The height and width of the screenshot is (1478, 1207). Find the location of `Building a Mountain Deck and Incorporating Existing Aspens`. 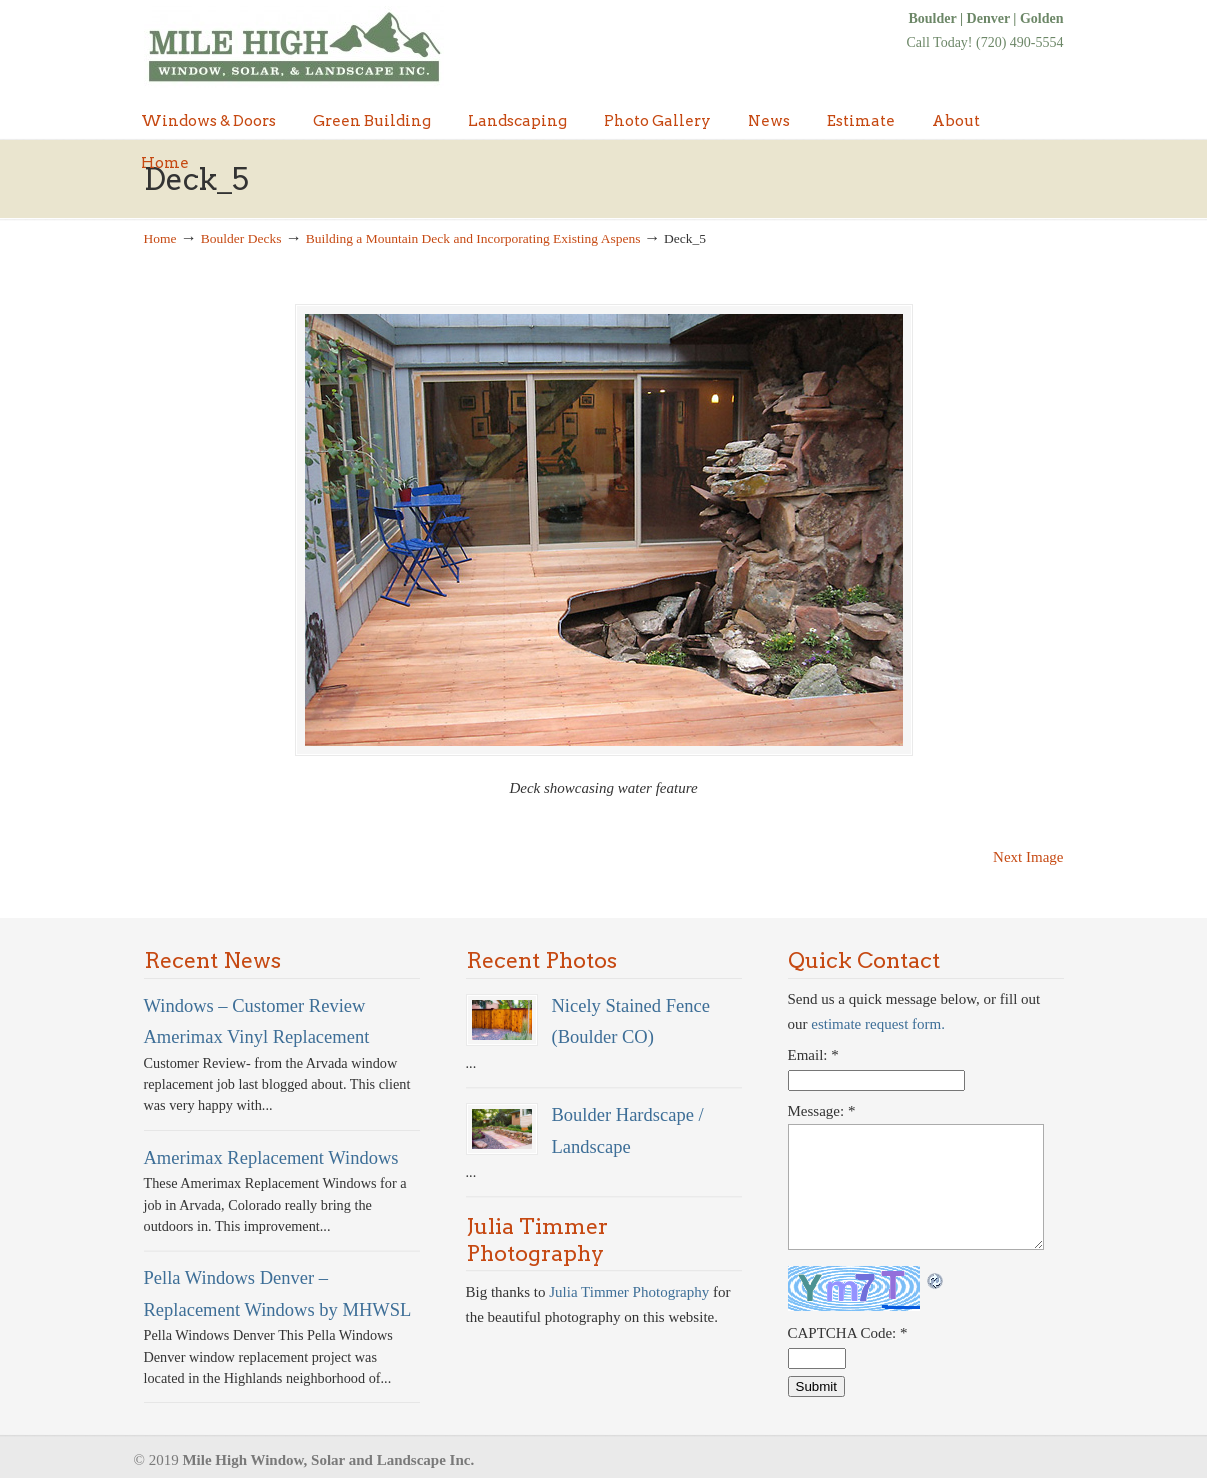

Building a Mountain Deck and Incorporating Existing Aspens is located at coordinates (473, 238).